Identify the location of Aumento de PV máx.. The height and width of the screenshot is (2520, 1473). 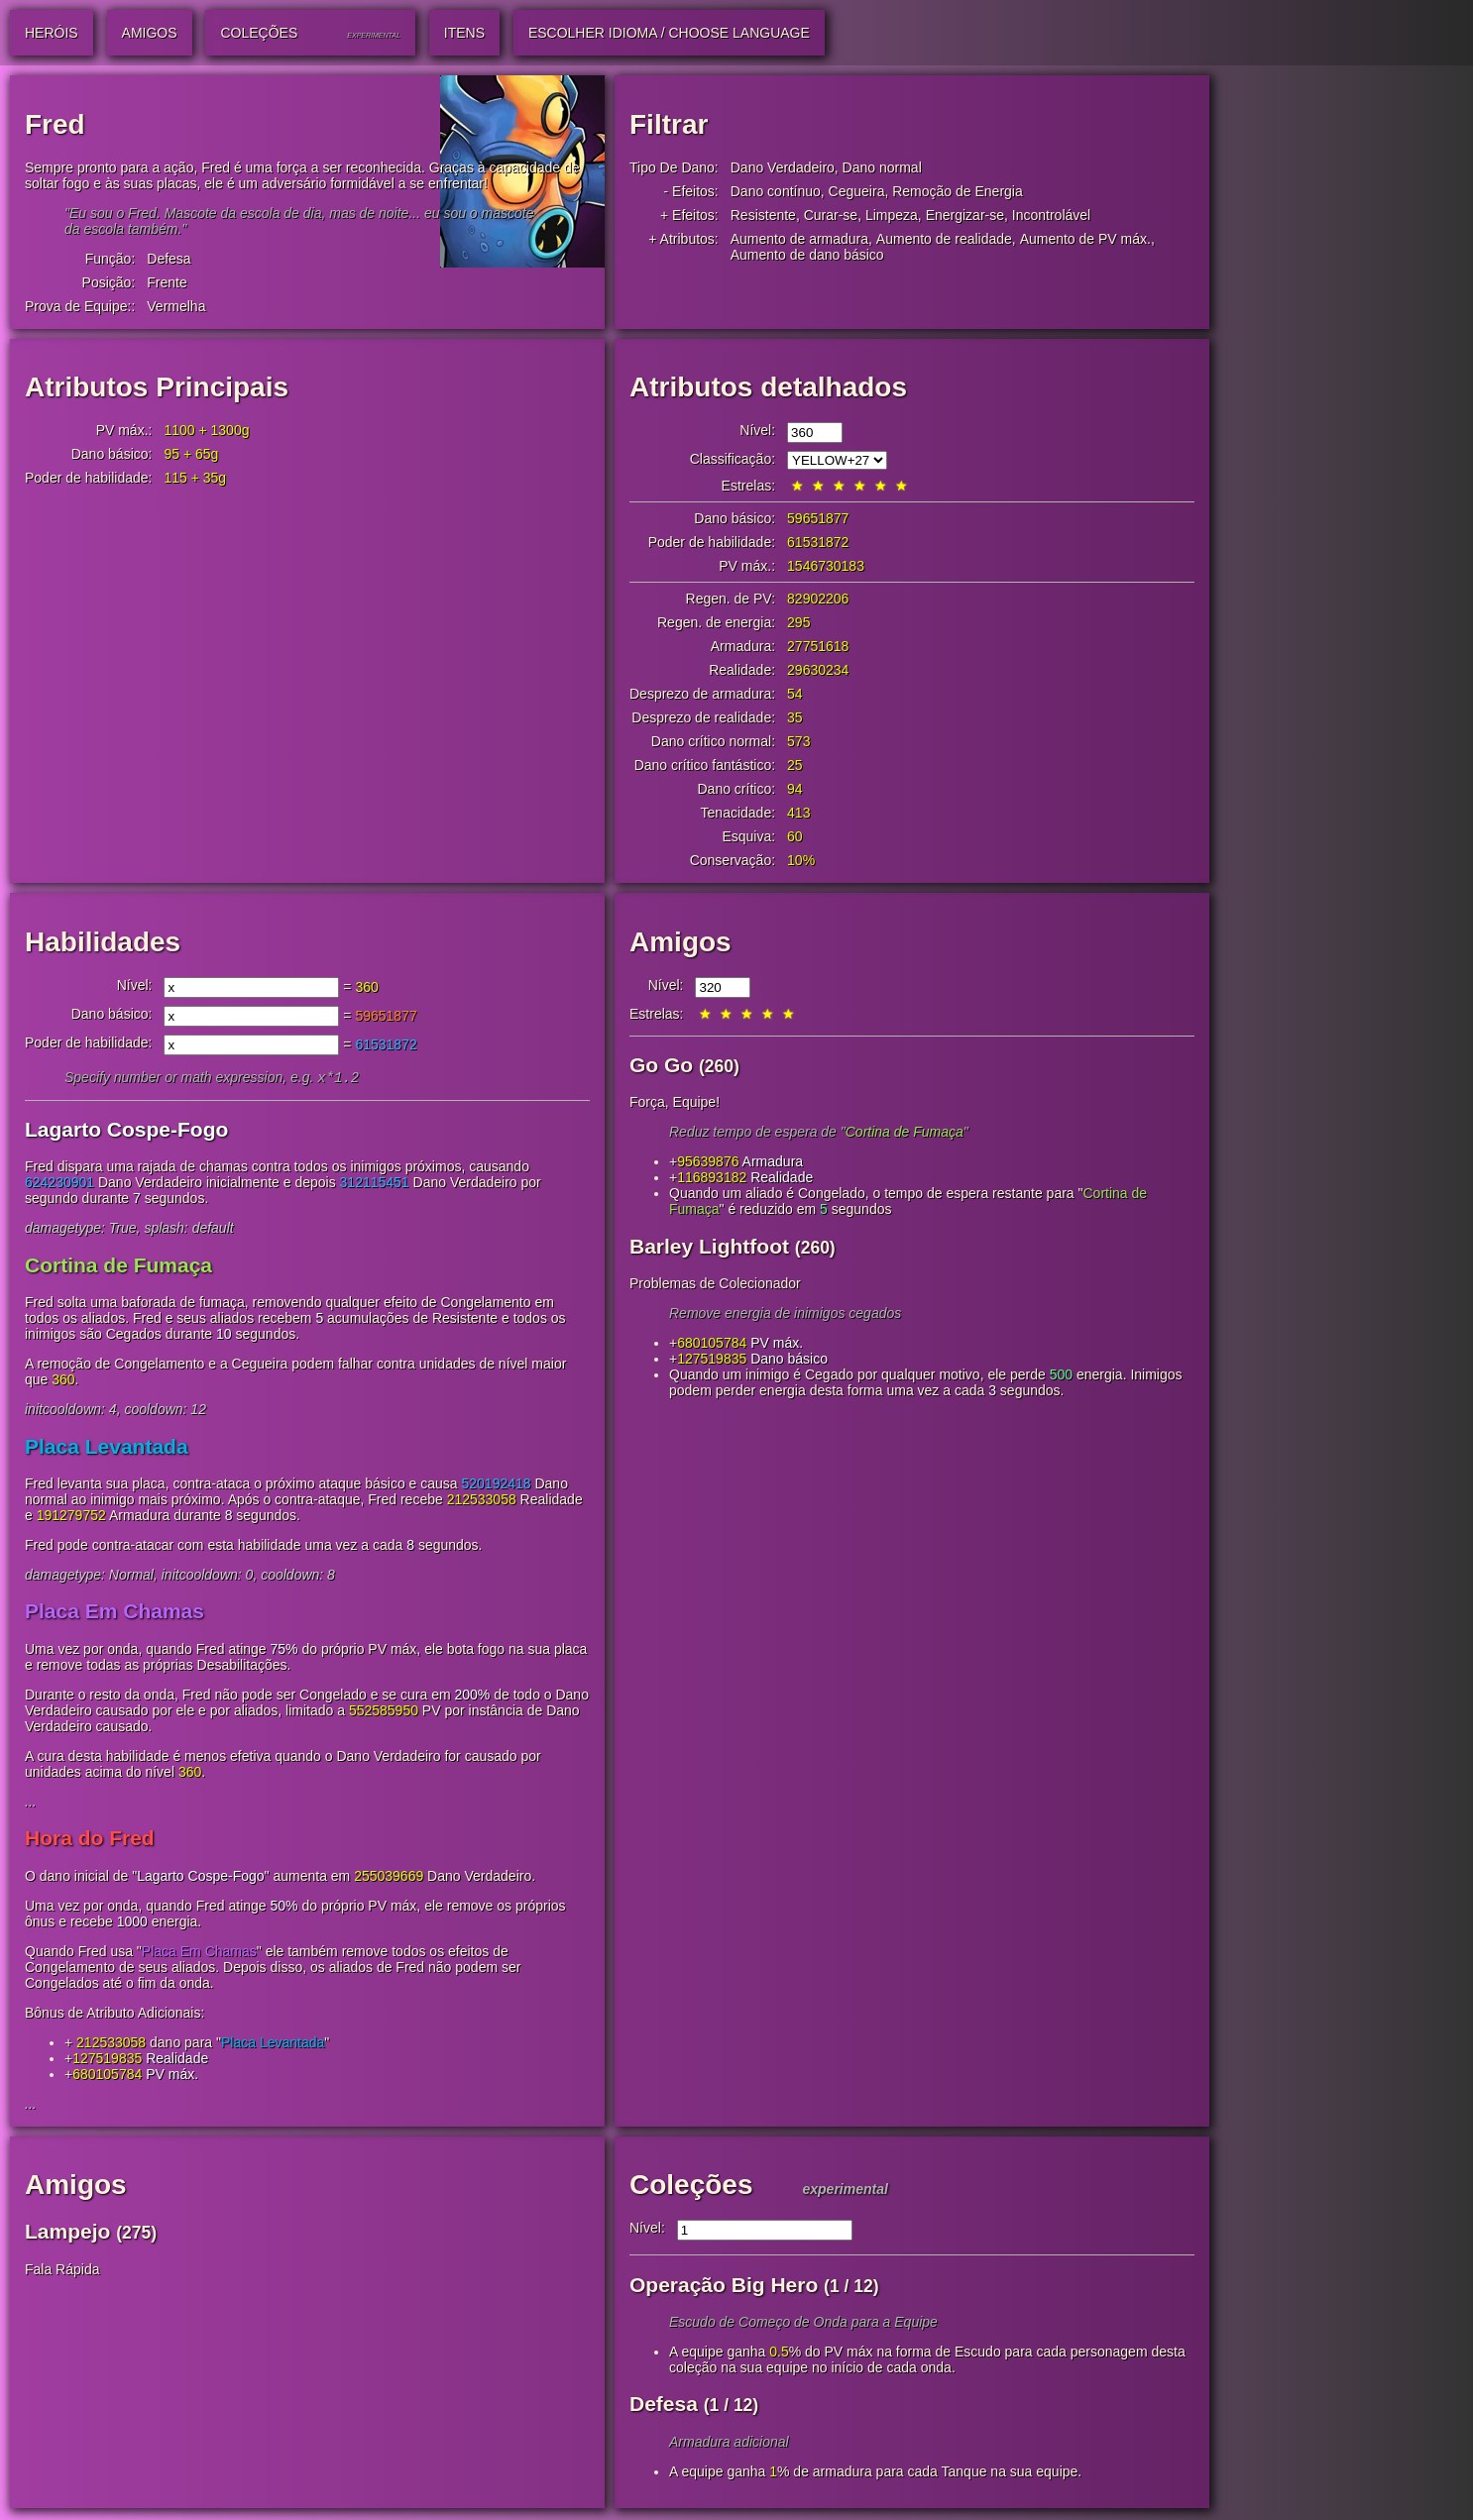
(1085, 239).